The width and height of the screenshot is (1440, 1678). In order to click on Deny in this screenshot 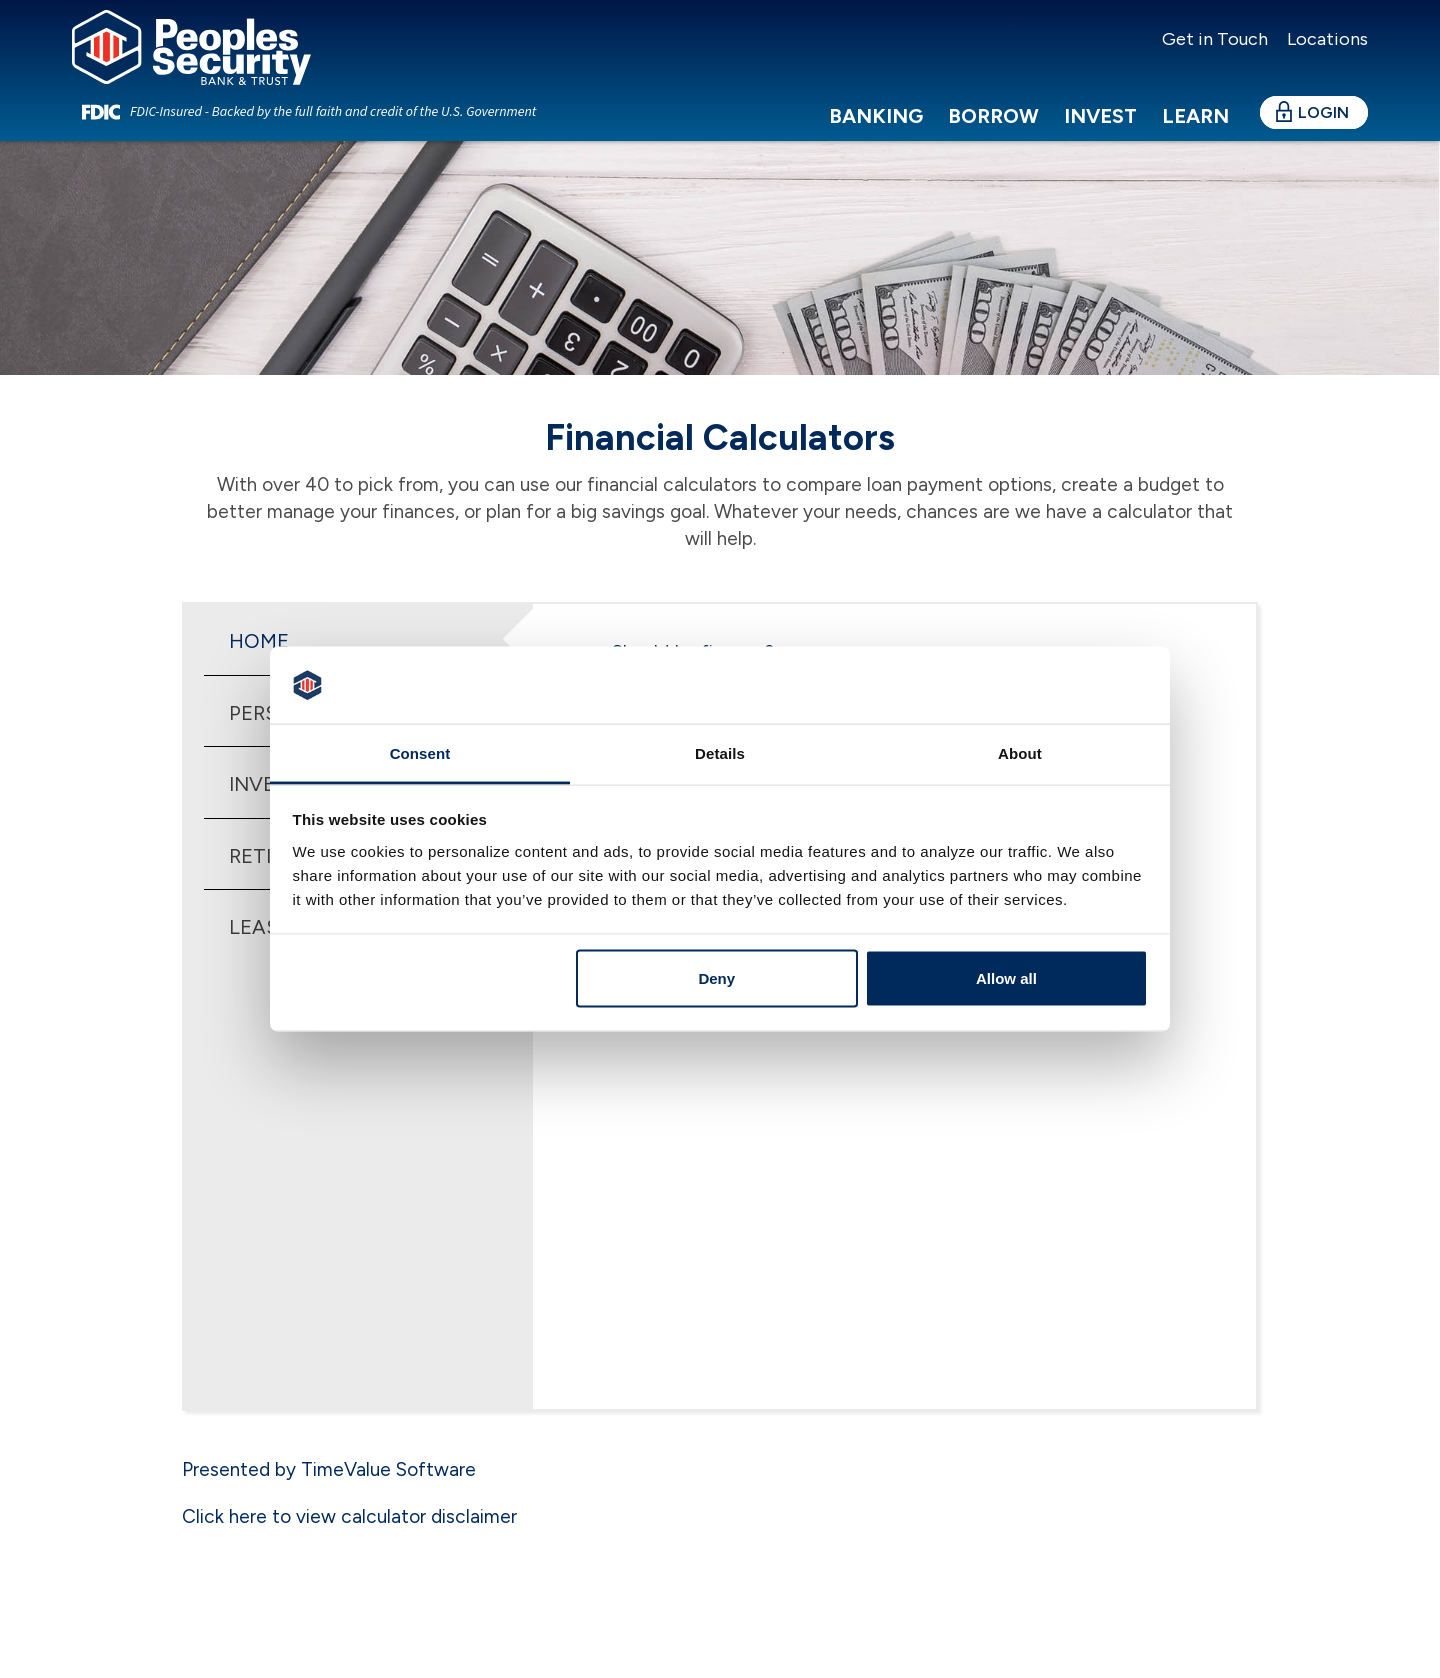, I will do `click(716, 978)`.